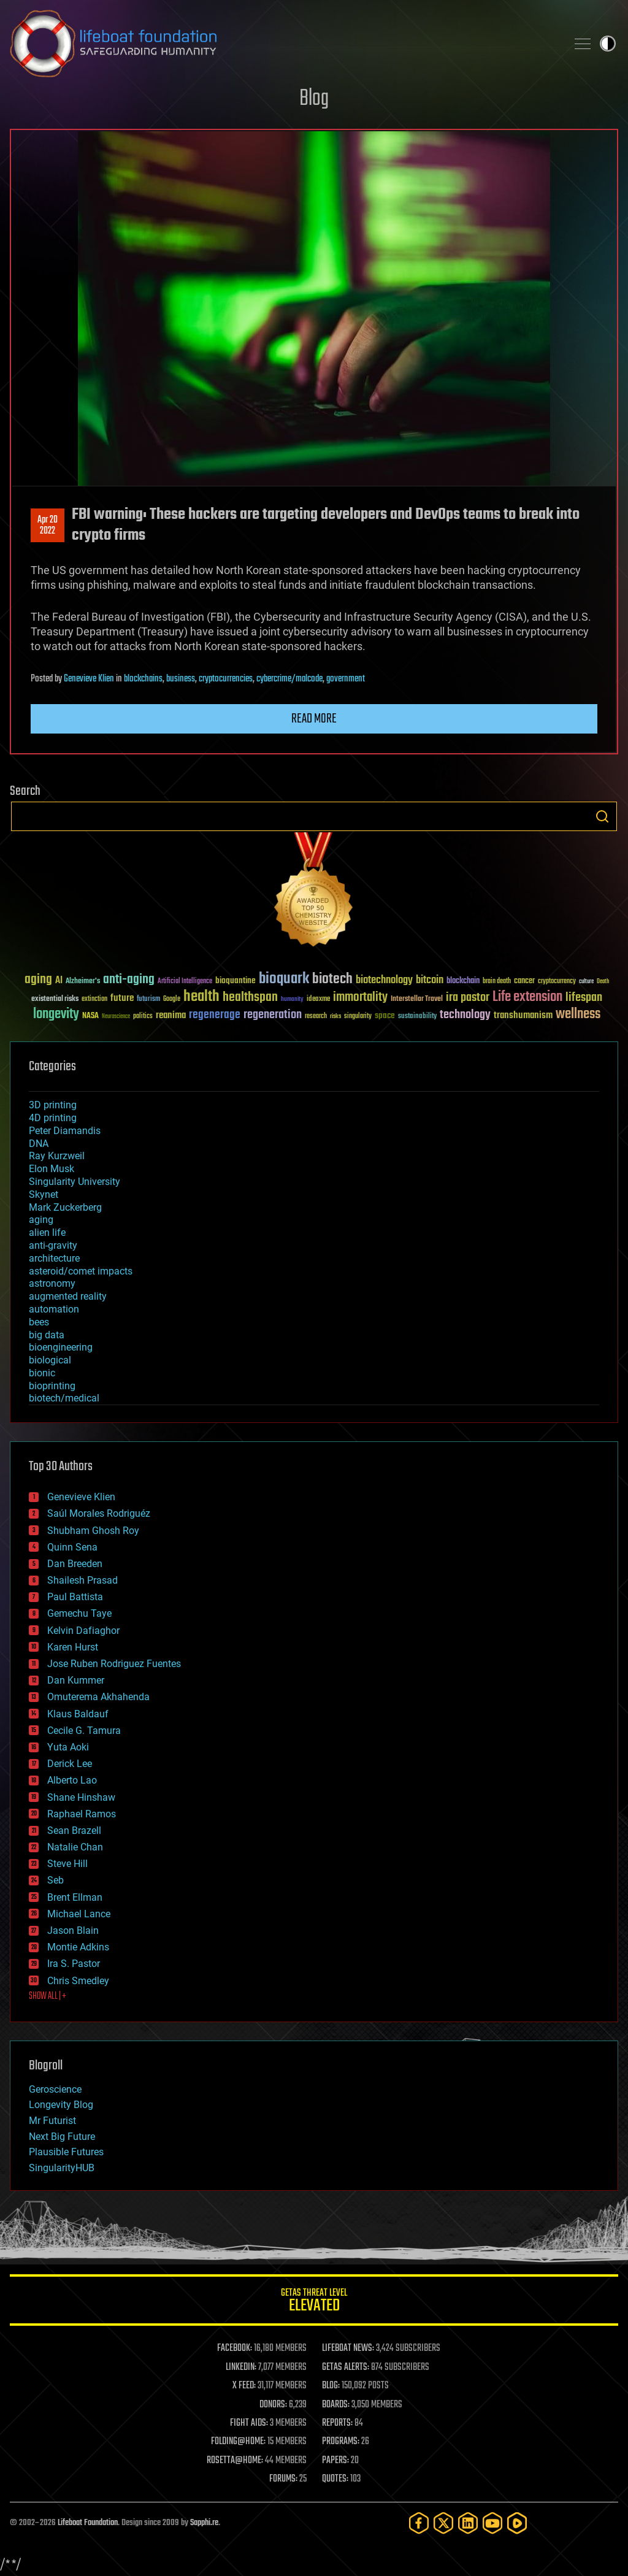 The height and width of the screenshot is (2576, 628). What do you see at coordinates (283, 2479) in the screenshot?
I see `FORUMS:` at bounding box center [283, 2479].